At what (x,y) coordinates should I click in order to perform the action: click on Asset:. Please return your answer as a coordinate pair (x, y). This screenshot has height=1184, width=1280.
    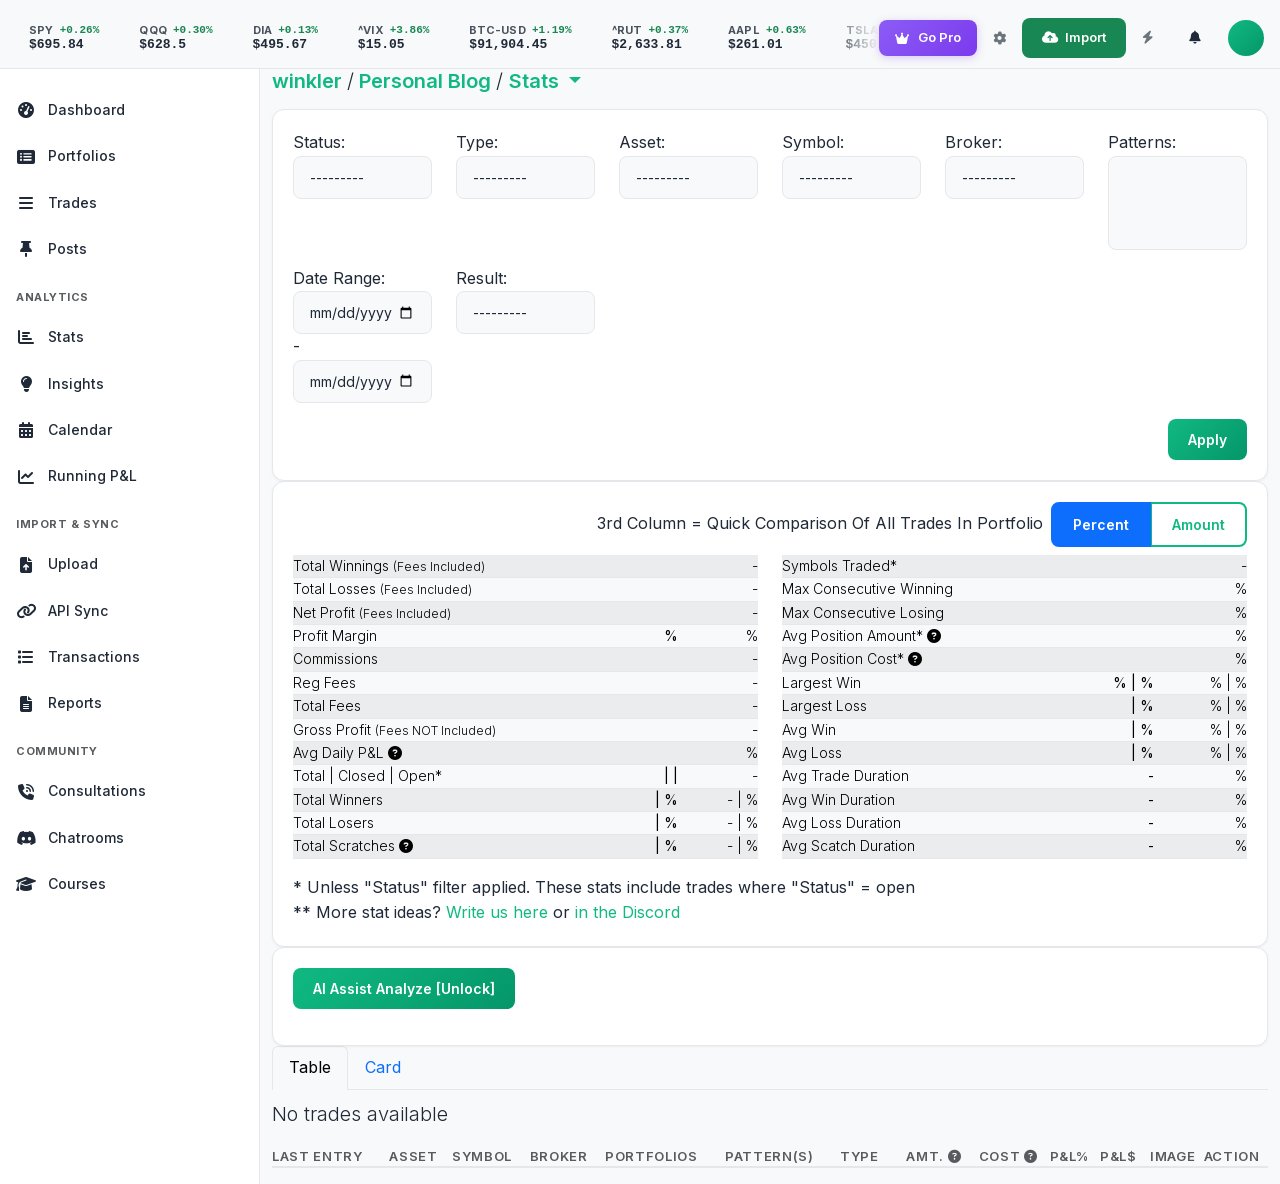
    Looking at the image, I should click on (642, 142).